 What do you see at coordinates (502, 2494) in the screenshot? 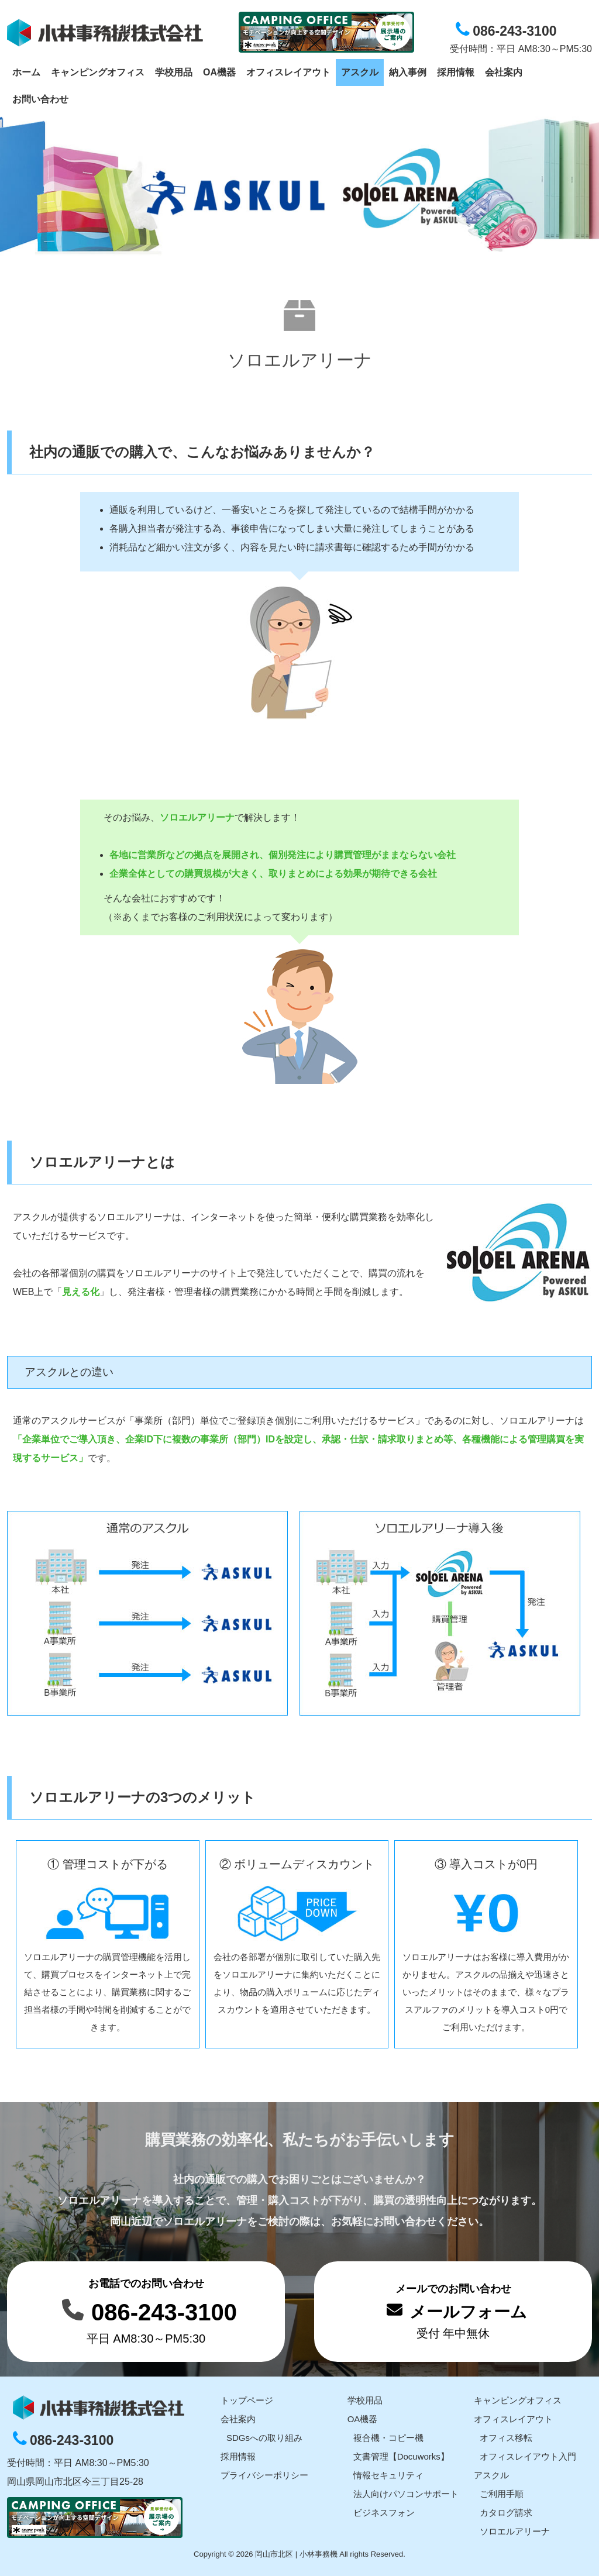
I see `ご利用手順` at bounding box center [502, 2494].